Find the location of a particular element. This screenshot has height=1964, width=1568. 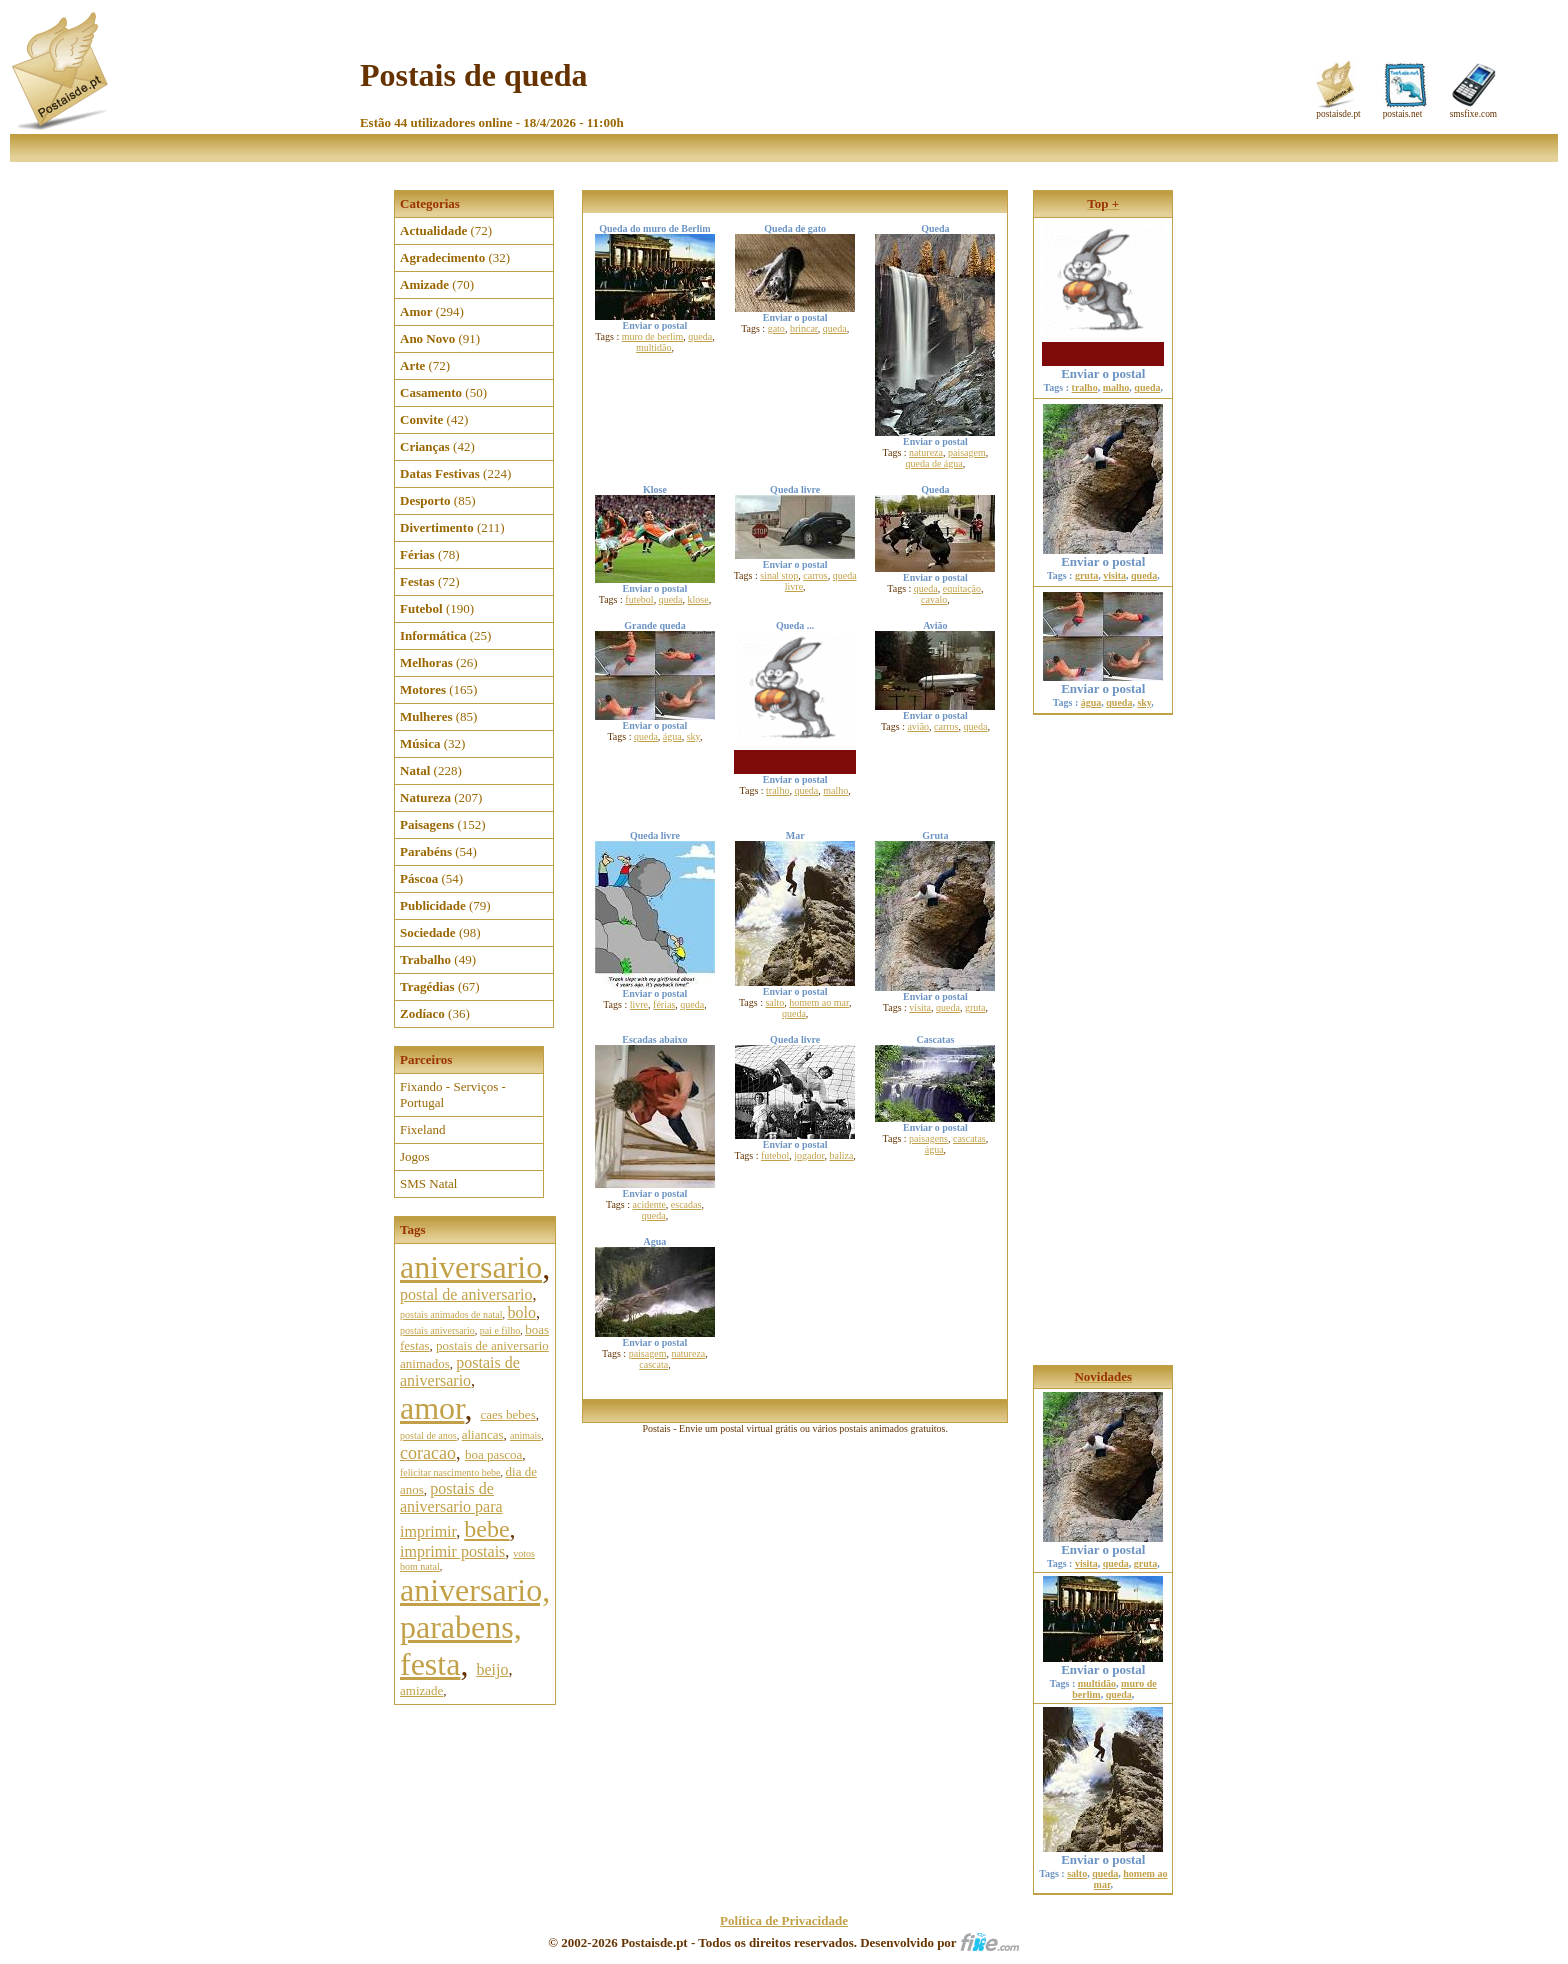

Fixeland is located at coordinates (423, 1129).